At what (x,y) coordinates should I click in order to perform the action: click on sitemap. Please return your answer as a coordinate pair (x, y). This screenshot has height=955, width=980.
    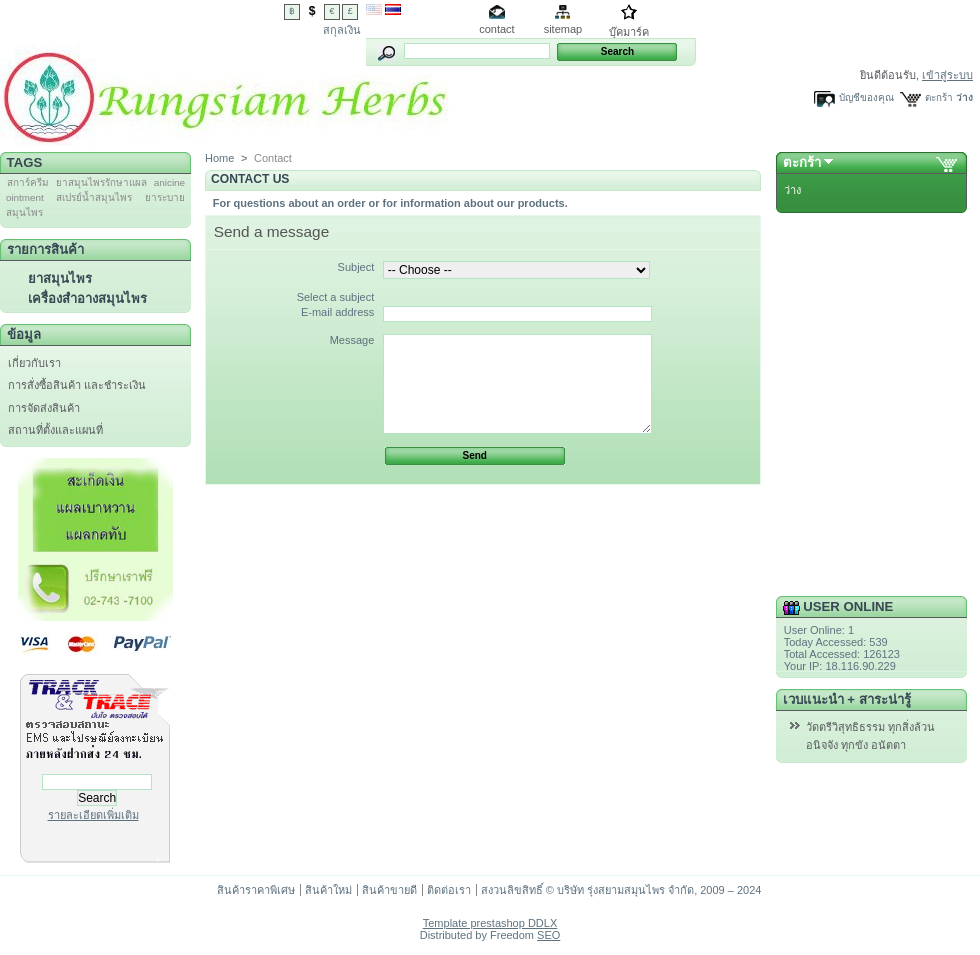
    Looking at the image, I should click on (563, 29).